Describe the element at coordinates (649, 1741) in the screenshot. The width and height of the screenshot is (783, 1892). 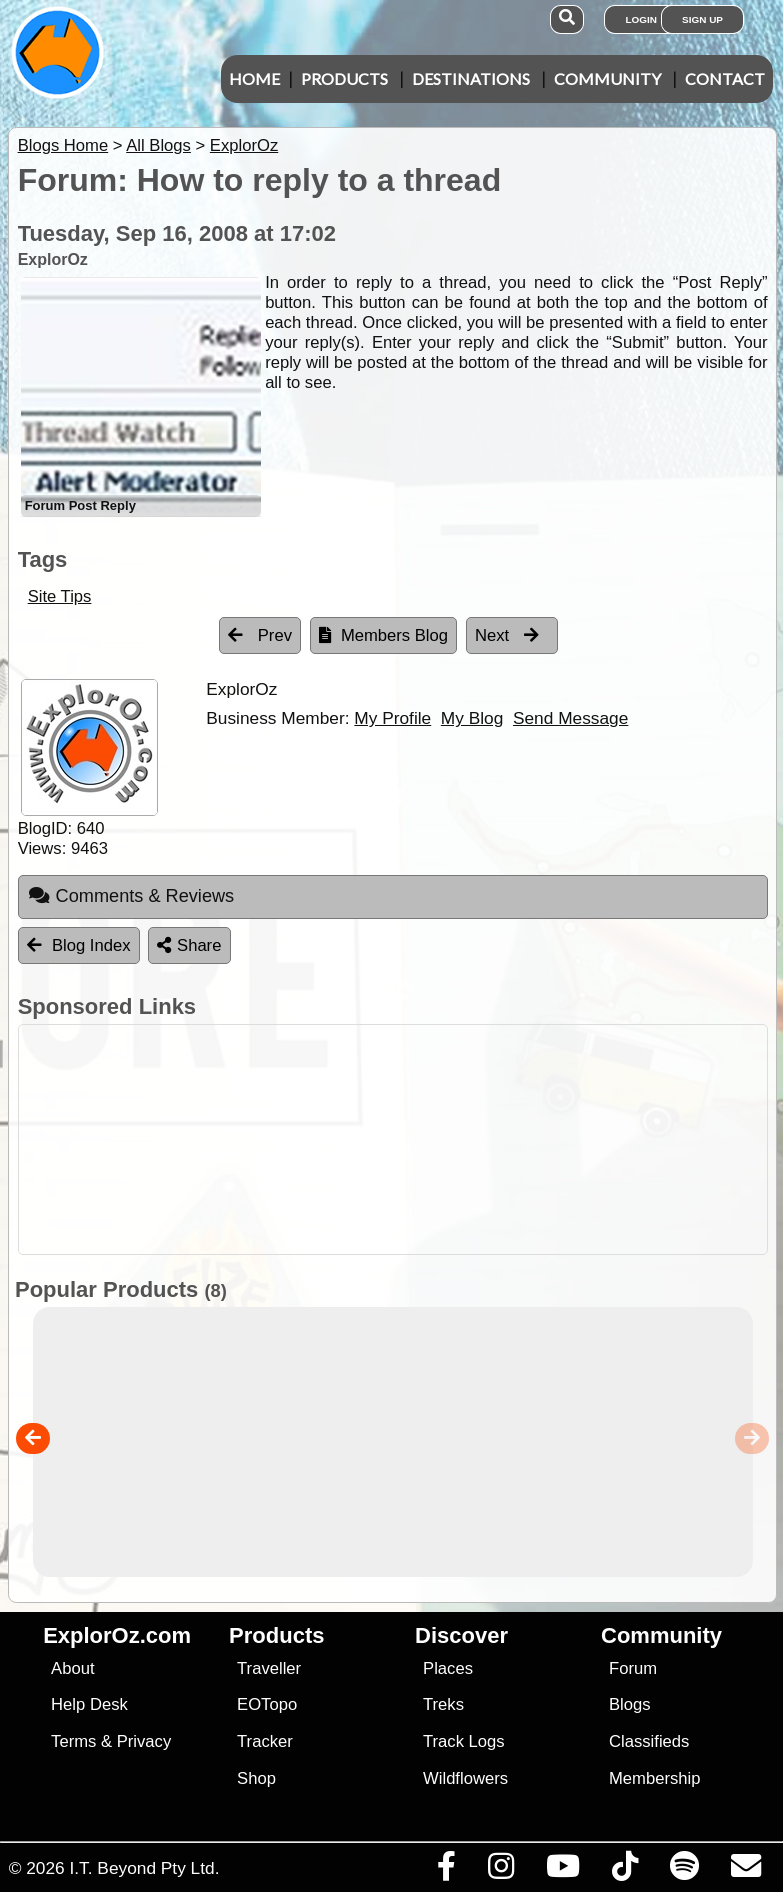
I see `Classifieds` at that location.